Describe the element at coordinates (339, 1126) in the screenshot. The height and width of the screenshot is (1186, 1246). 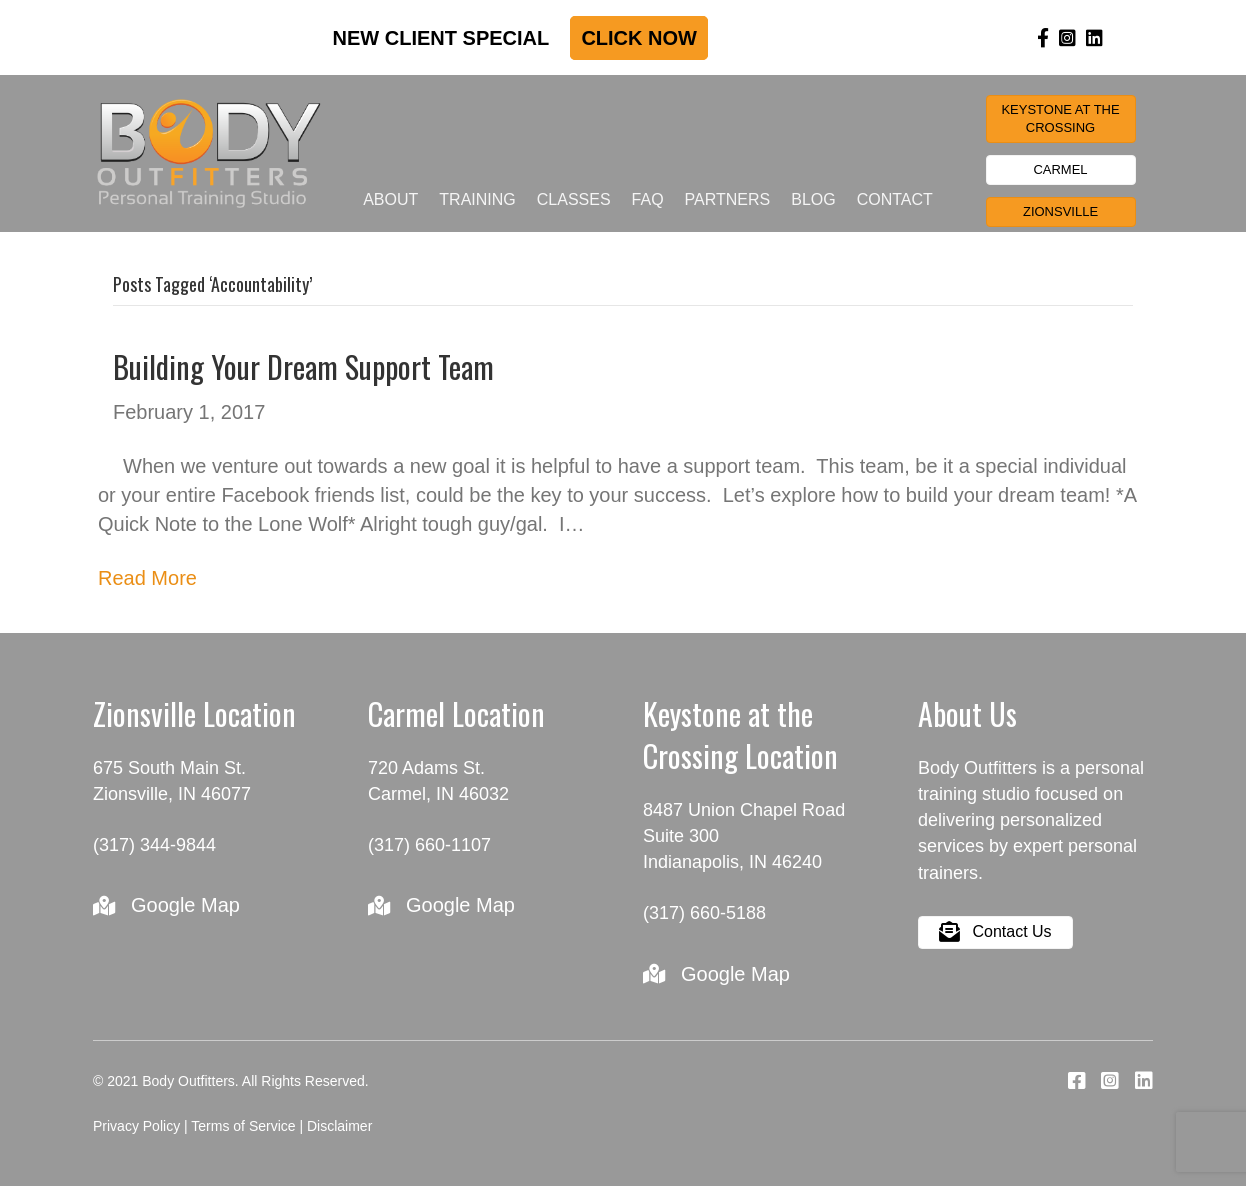
I see `Disclaimer` at that location.